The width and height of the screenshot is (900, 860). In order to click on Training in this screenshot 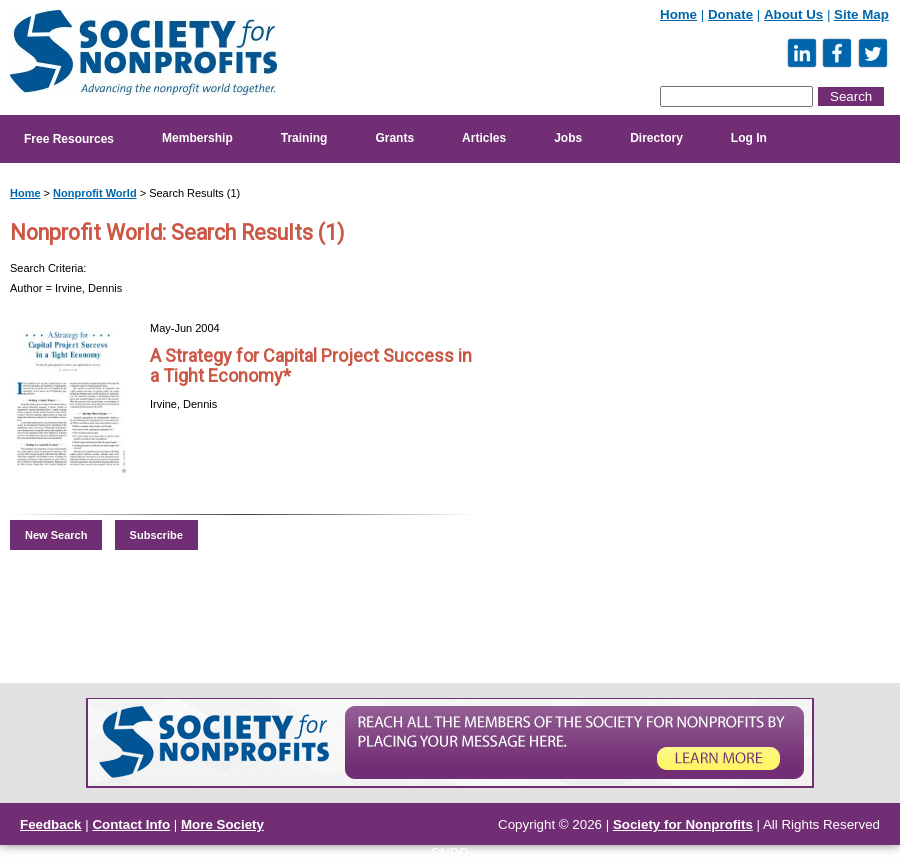, I will do `click(304, 138)`.